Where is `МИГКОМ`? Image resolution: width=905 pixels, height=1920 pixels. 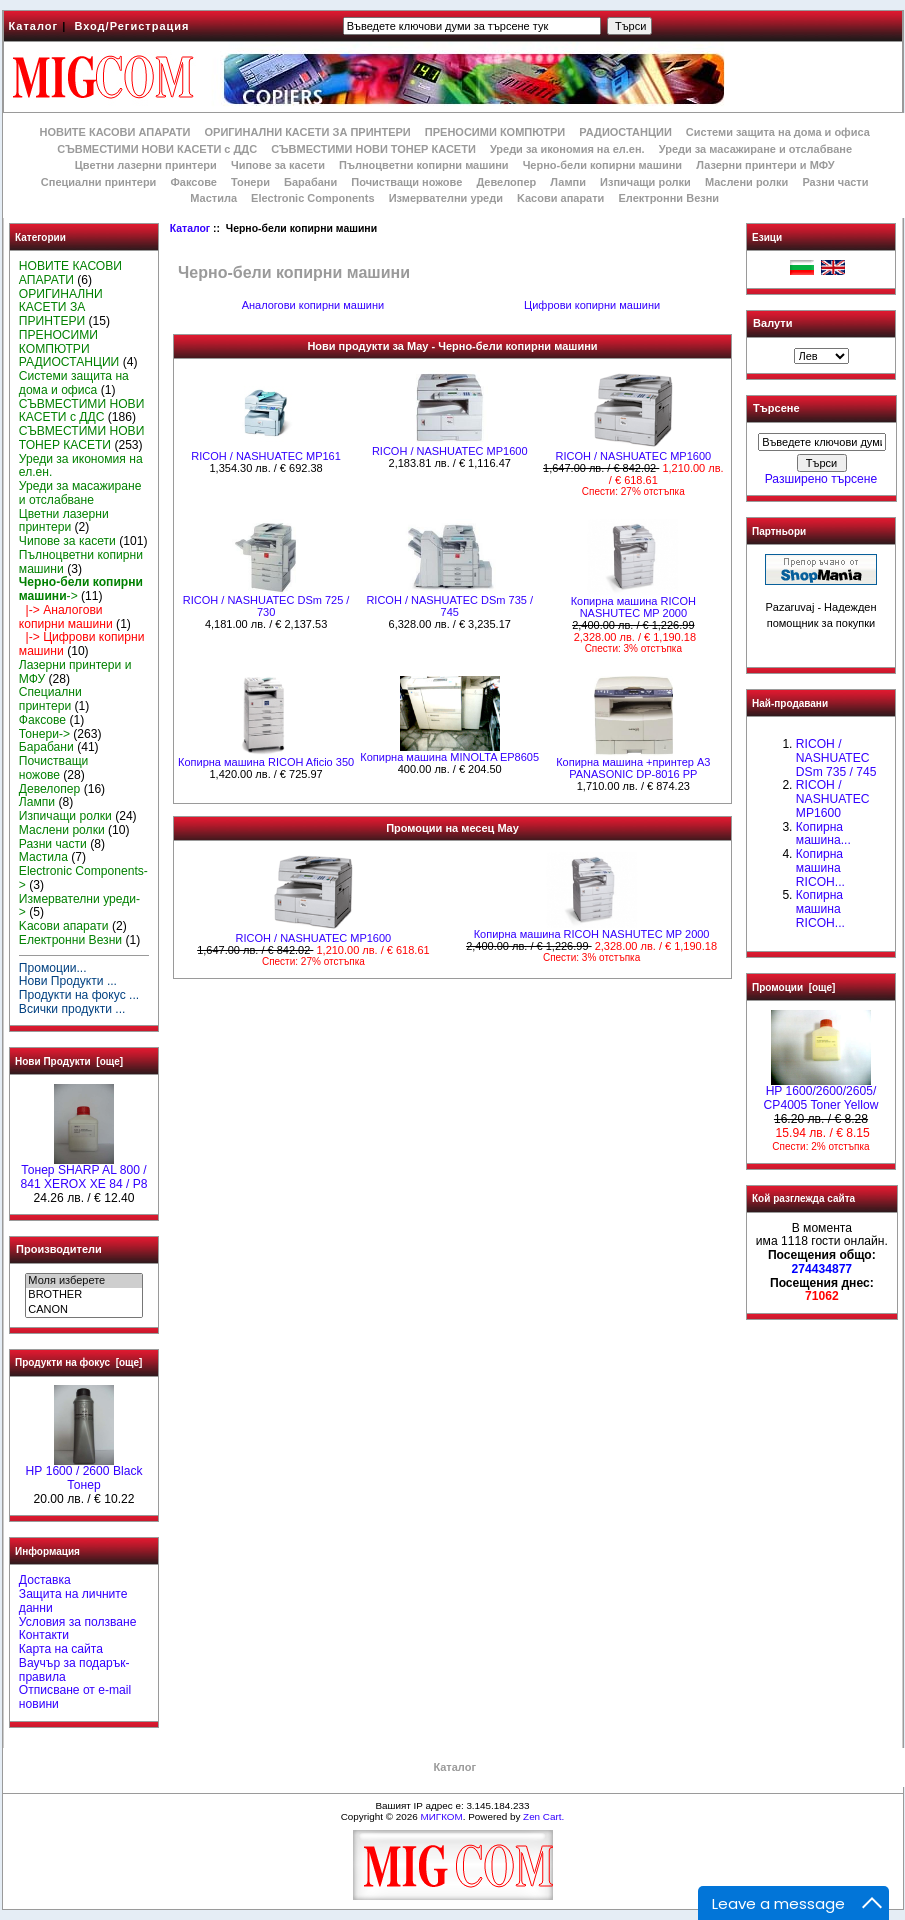
МИГКОМ is located at coordinates (441, 1816).